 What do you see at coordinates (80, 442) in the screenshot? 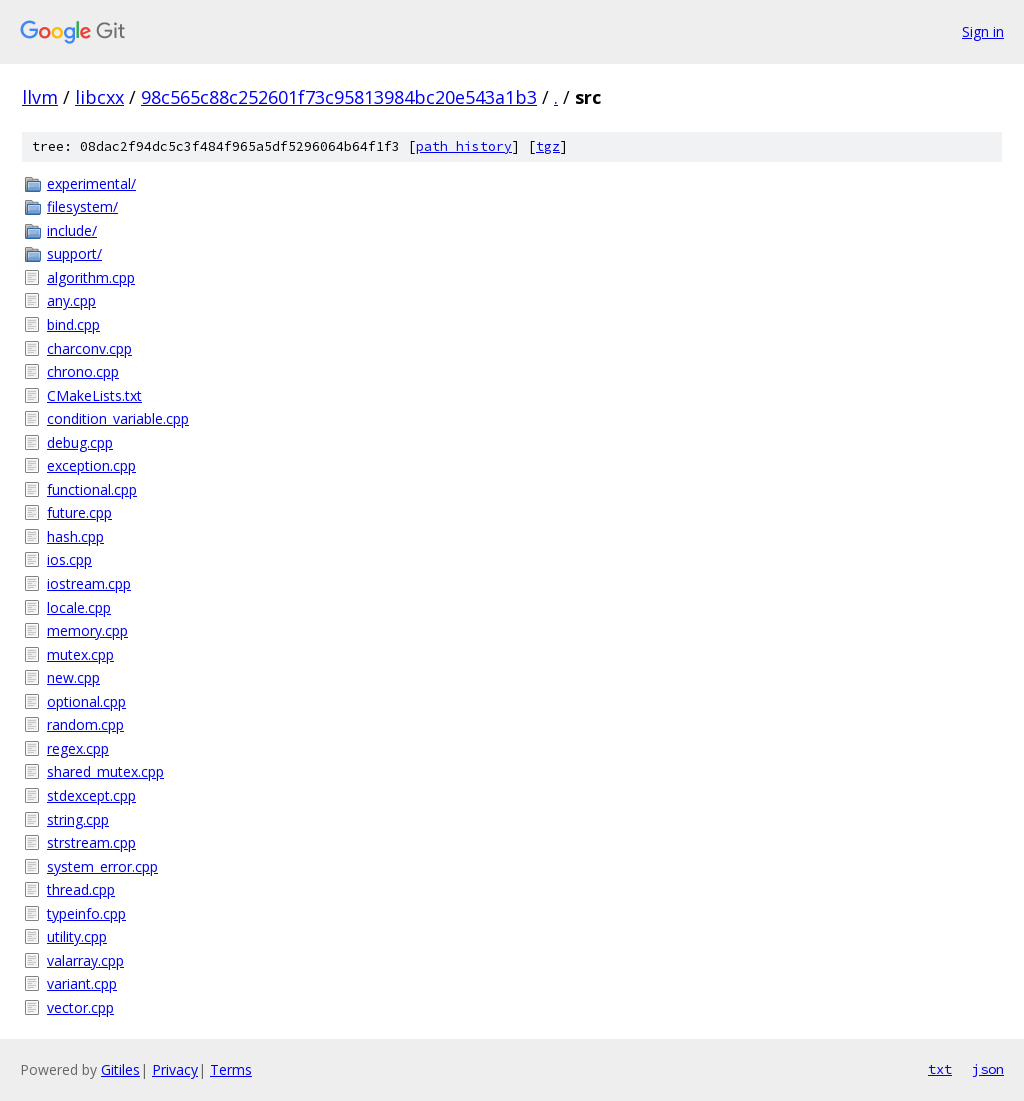
I see `debug.cpp` at bounding box center [80, 442].